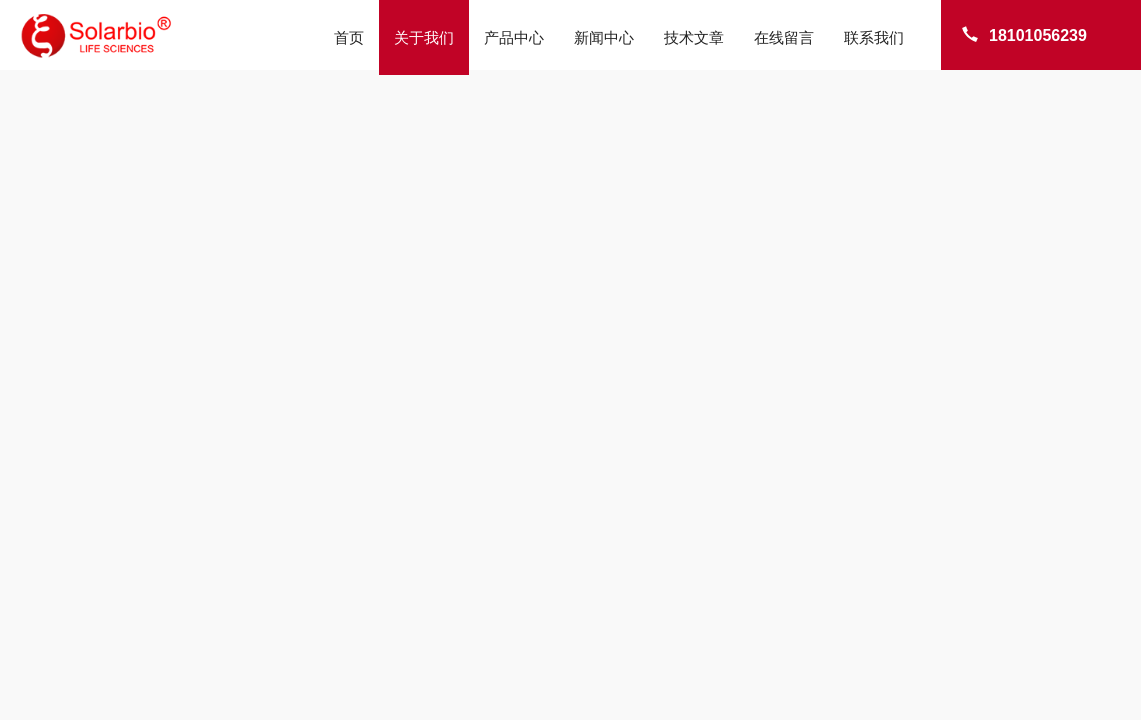 This screenshot has height=720, width=1141. Describe the element at coordinates (514, 37) in the screenshot. I see `产品中心` at that location.